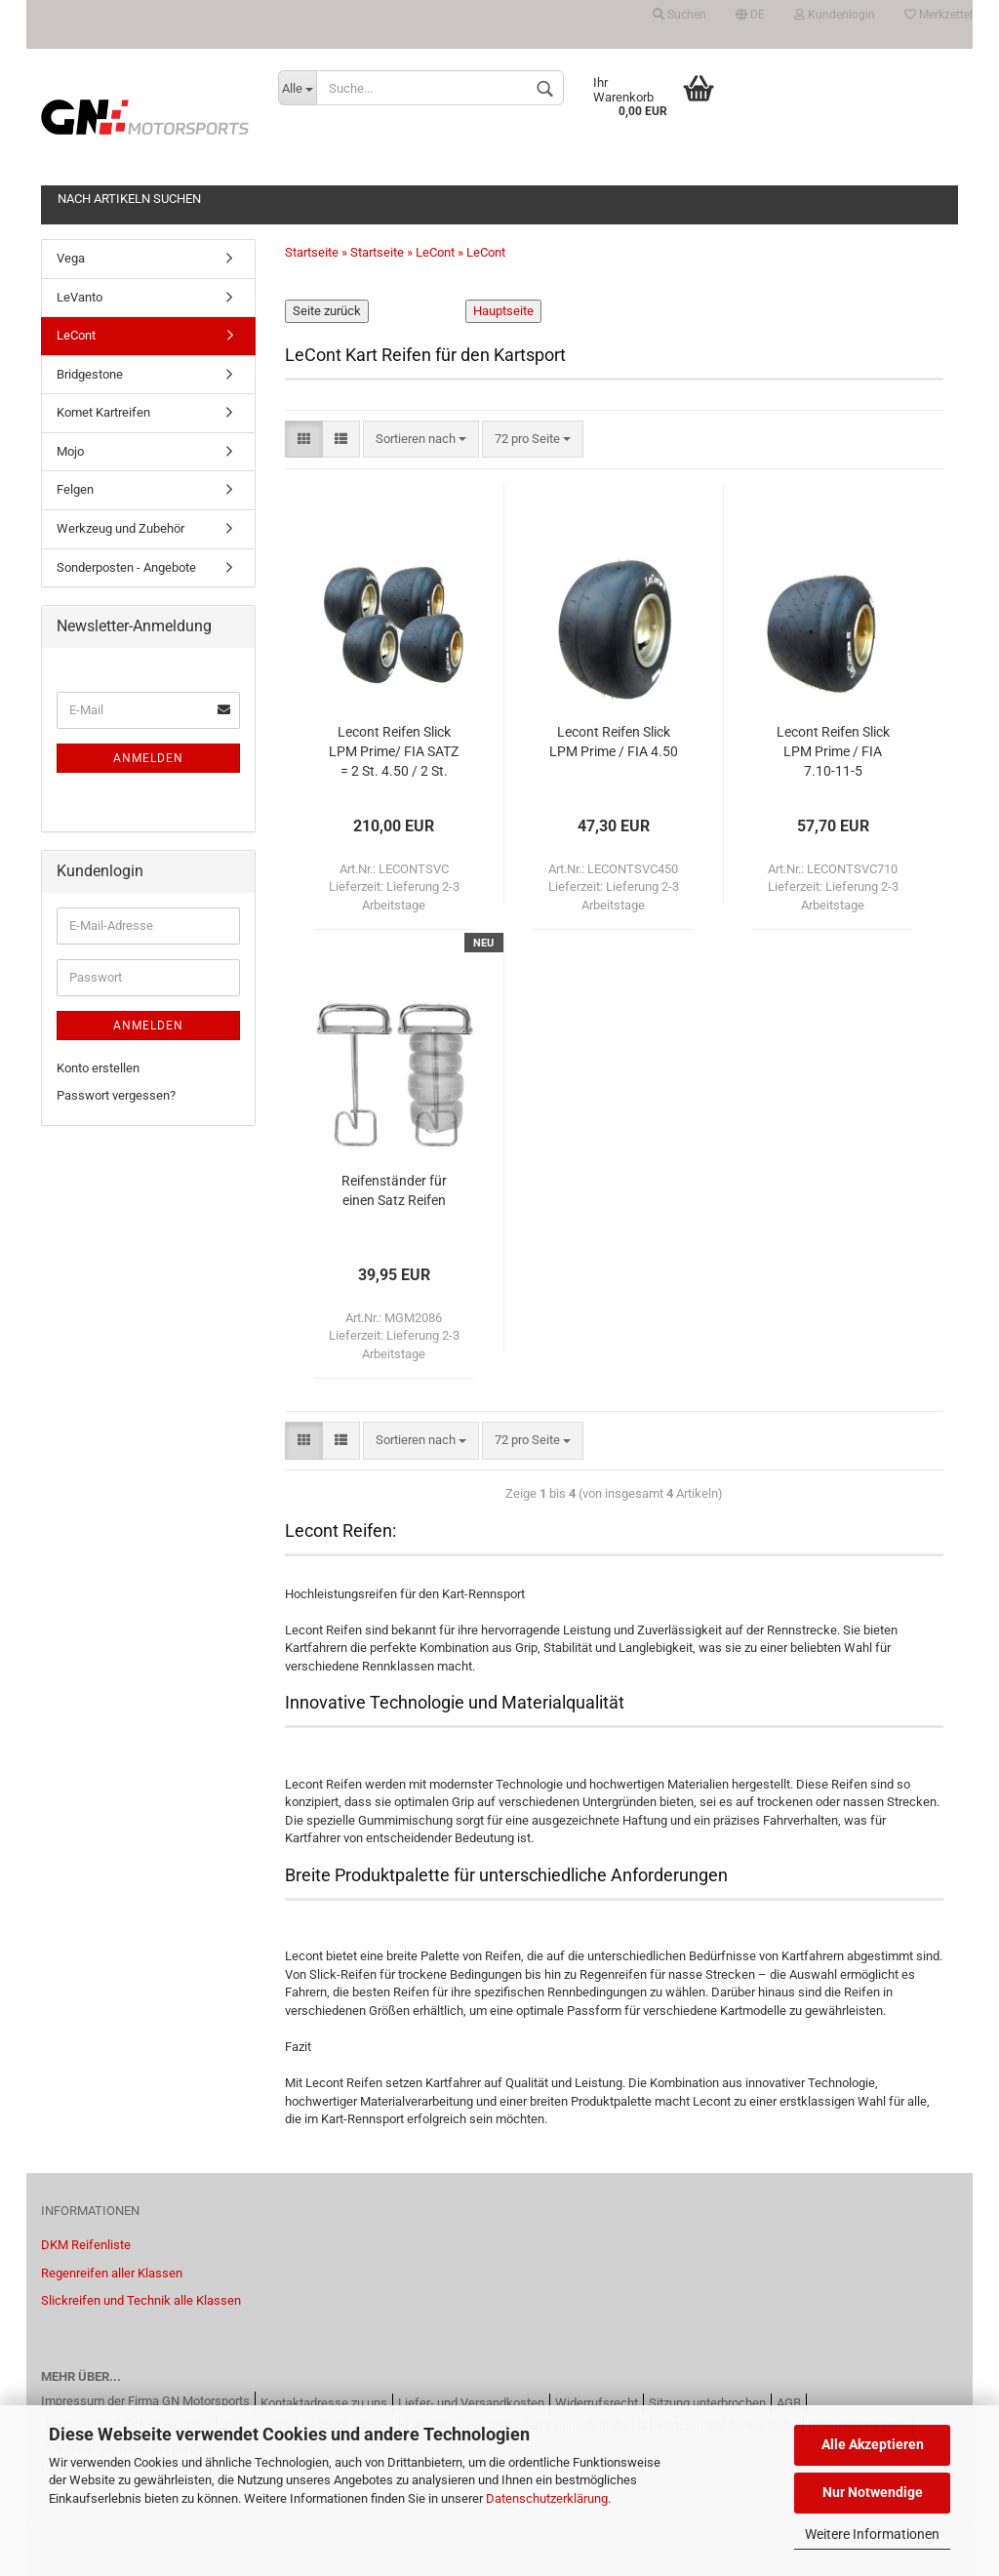  What do you see at coordinates (98, 1068) in the screenshot?
I see `Konto erstellen` at bounding box center [98, 1068].